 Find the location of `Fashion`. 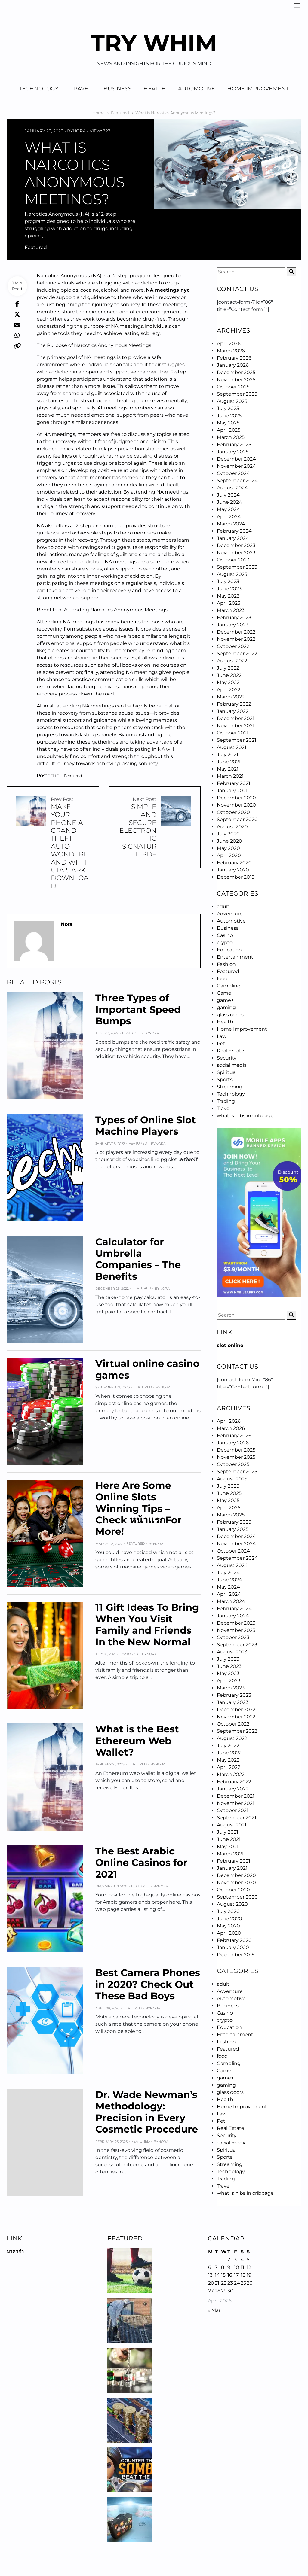

Fashion is located at coordinates (226, 964).